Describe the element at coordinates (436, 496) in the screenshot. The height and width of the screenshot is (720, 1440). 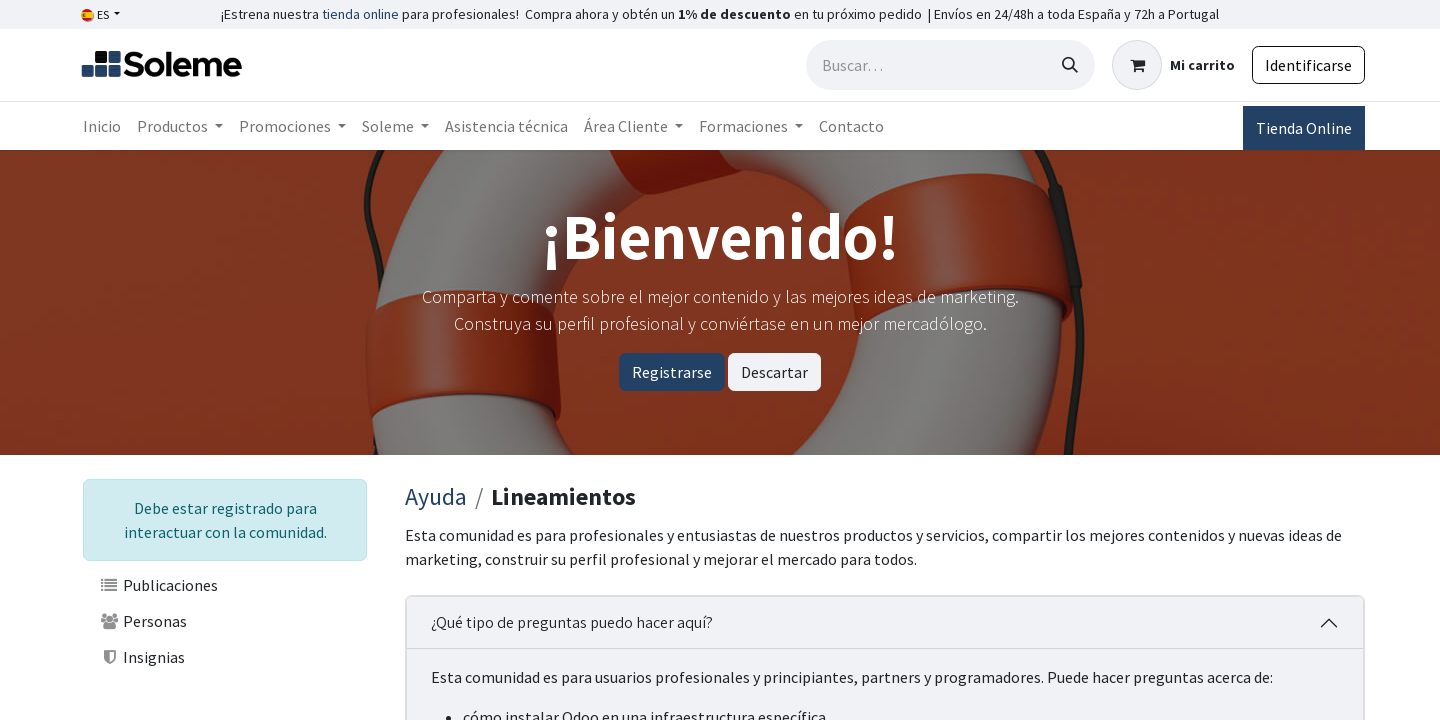
I see `Ayuda` at that location.